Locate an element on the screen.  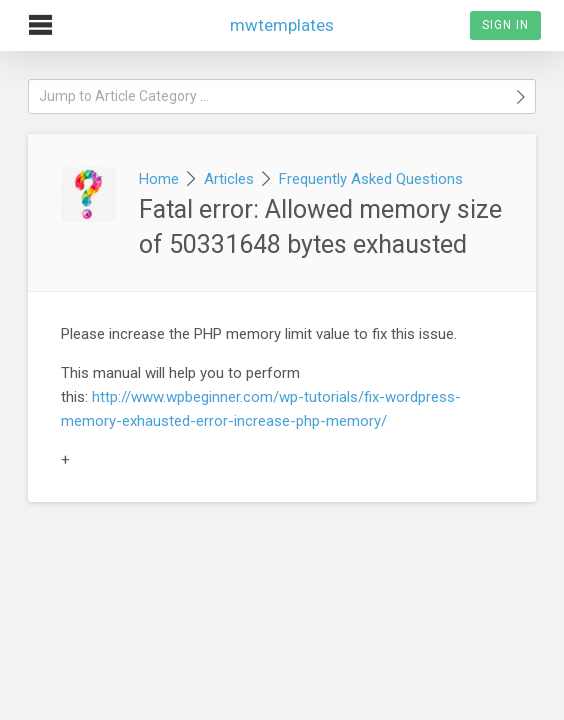
Frequently Asked Questions is located at coordinates (371, 179).